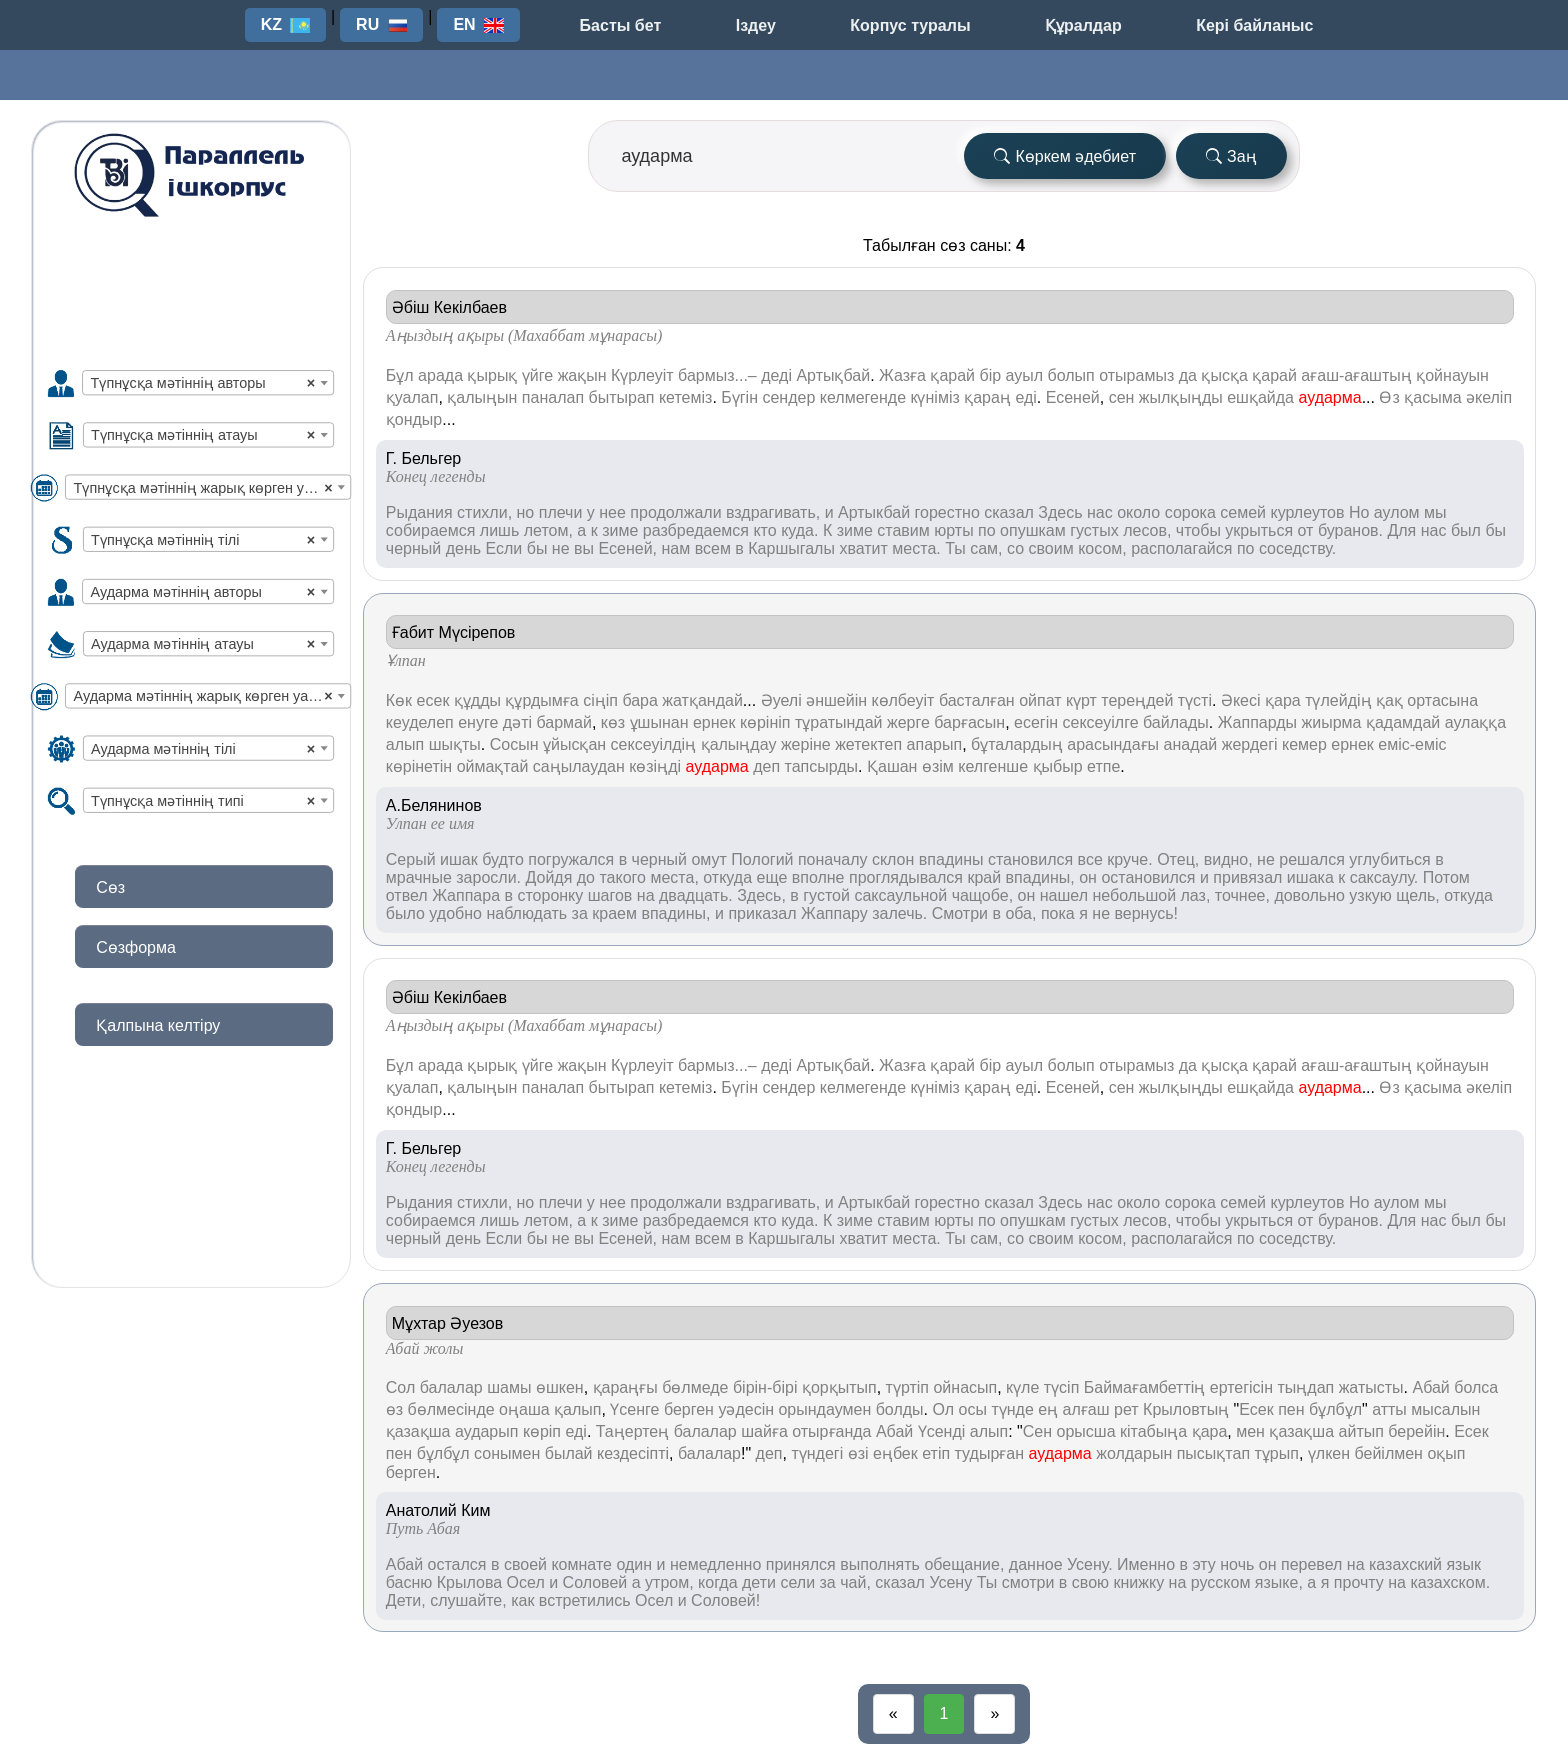 The width and height of the screenshot is (1568, 1744). Describe the element at coordinates (1228, 859) in the screenshot. I see `видно,` at that location.